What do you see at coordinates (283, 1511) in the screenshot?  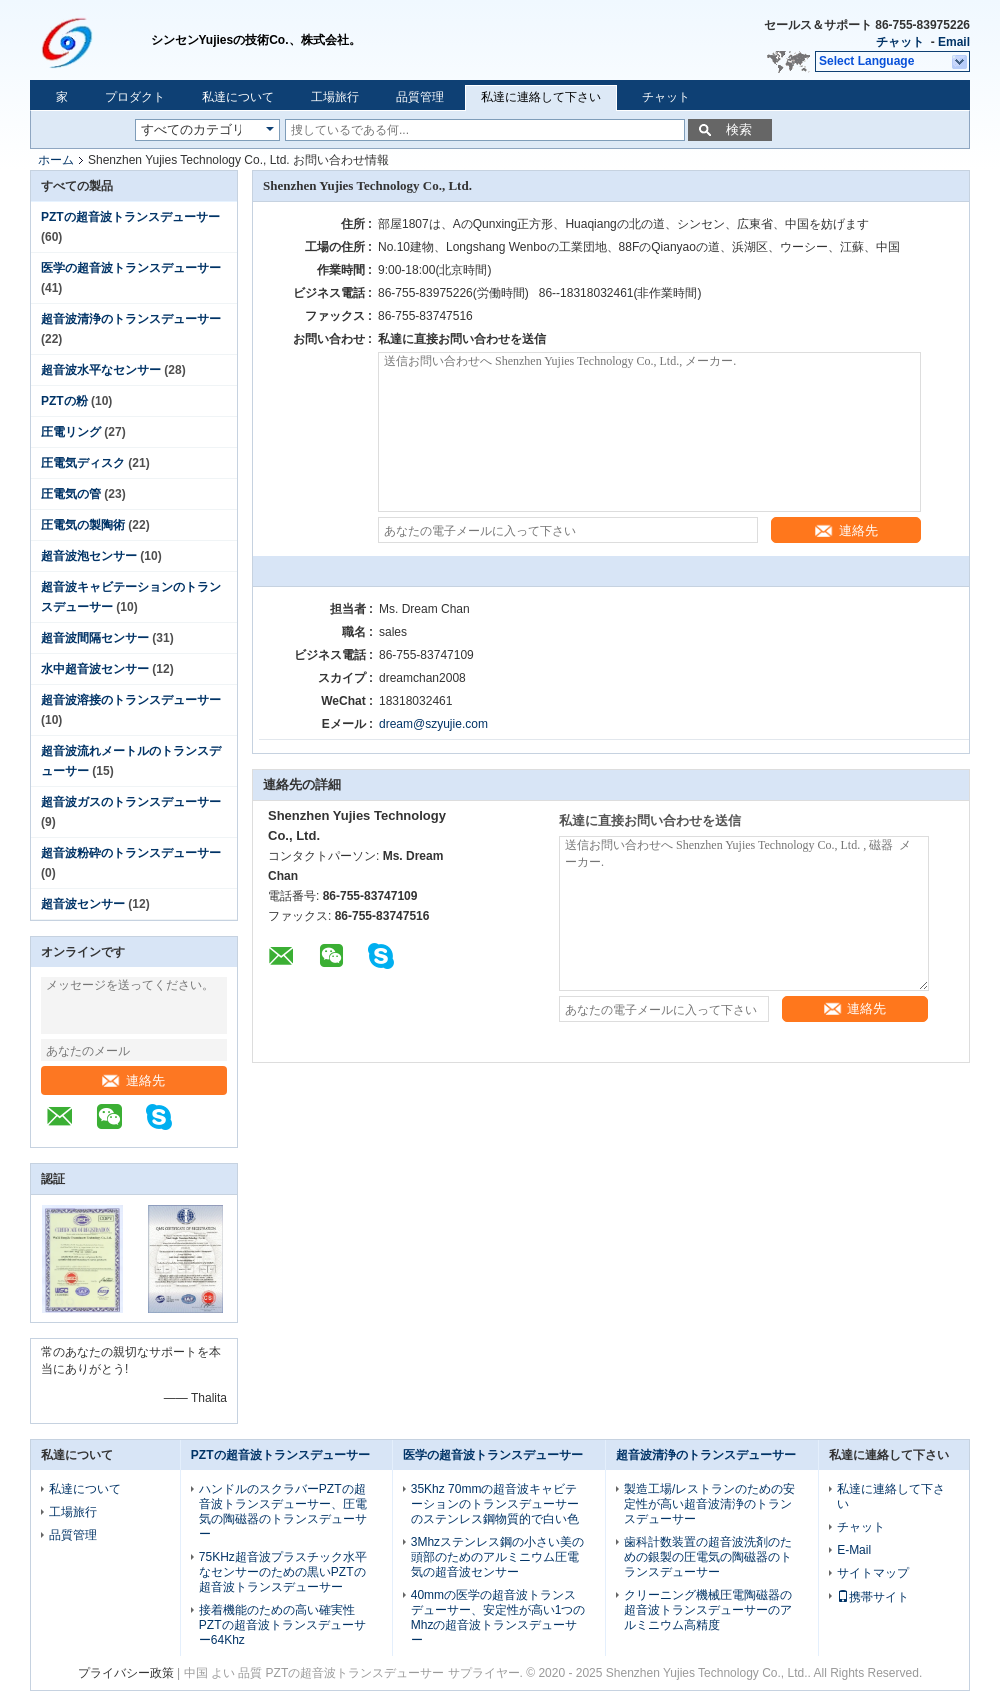 I see `ハンドルのスクラバーPZTの超音波トランスデューサー、圧電気の陶磁器のトランスデューサー` at bounding box center [283, 1511].